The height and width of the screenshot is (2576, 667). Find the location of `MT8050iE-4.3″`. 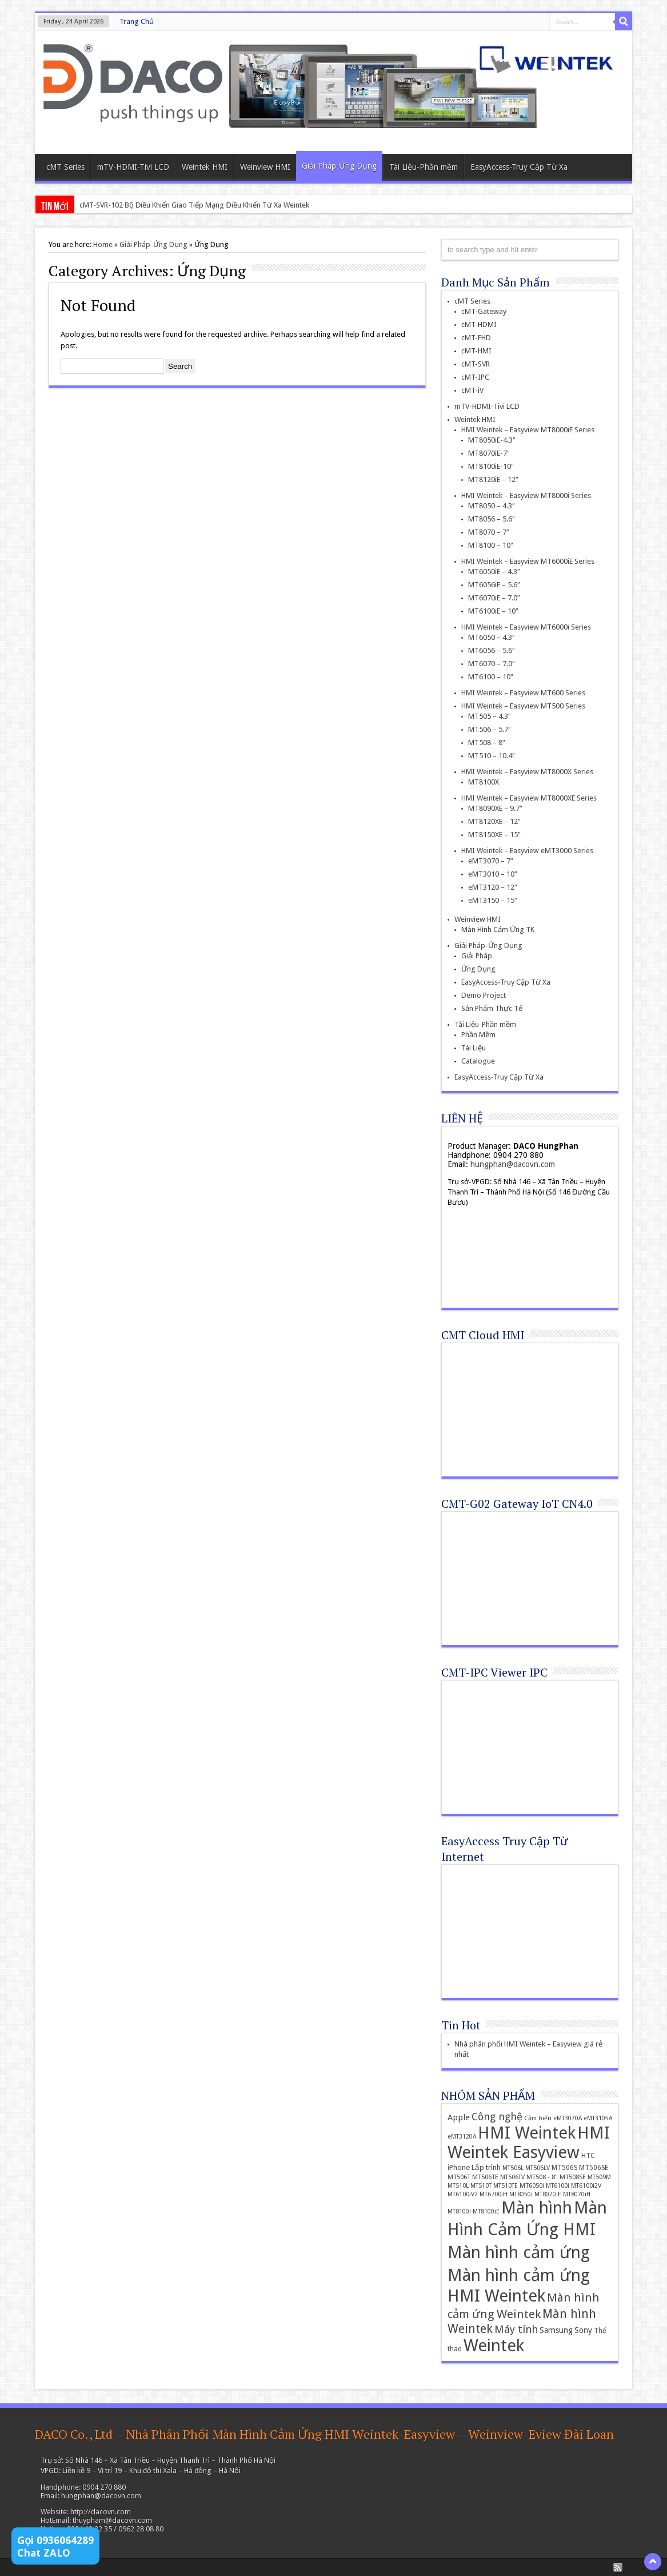

MT8050iE-4.3″ is located at coordinates (492, 440).